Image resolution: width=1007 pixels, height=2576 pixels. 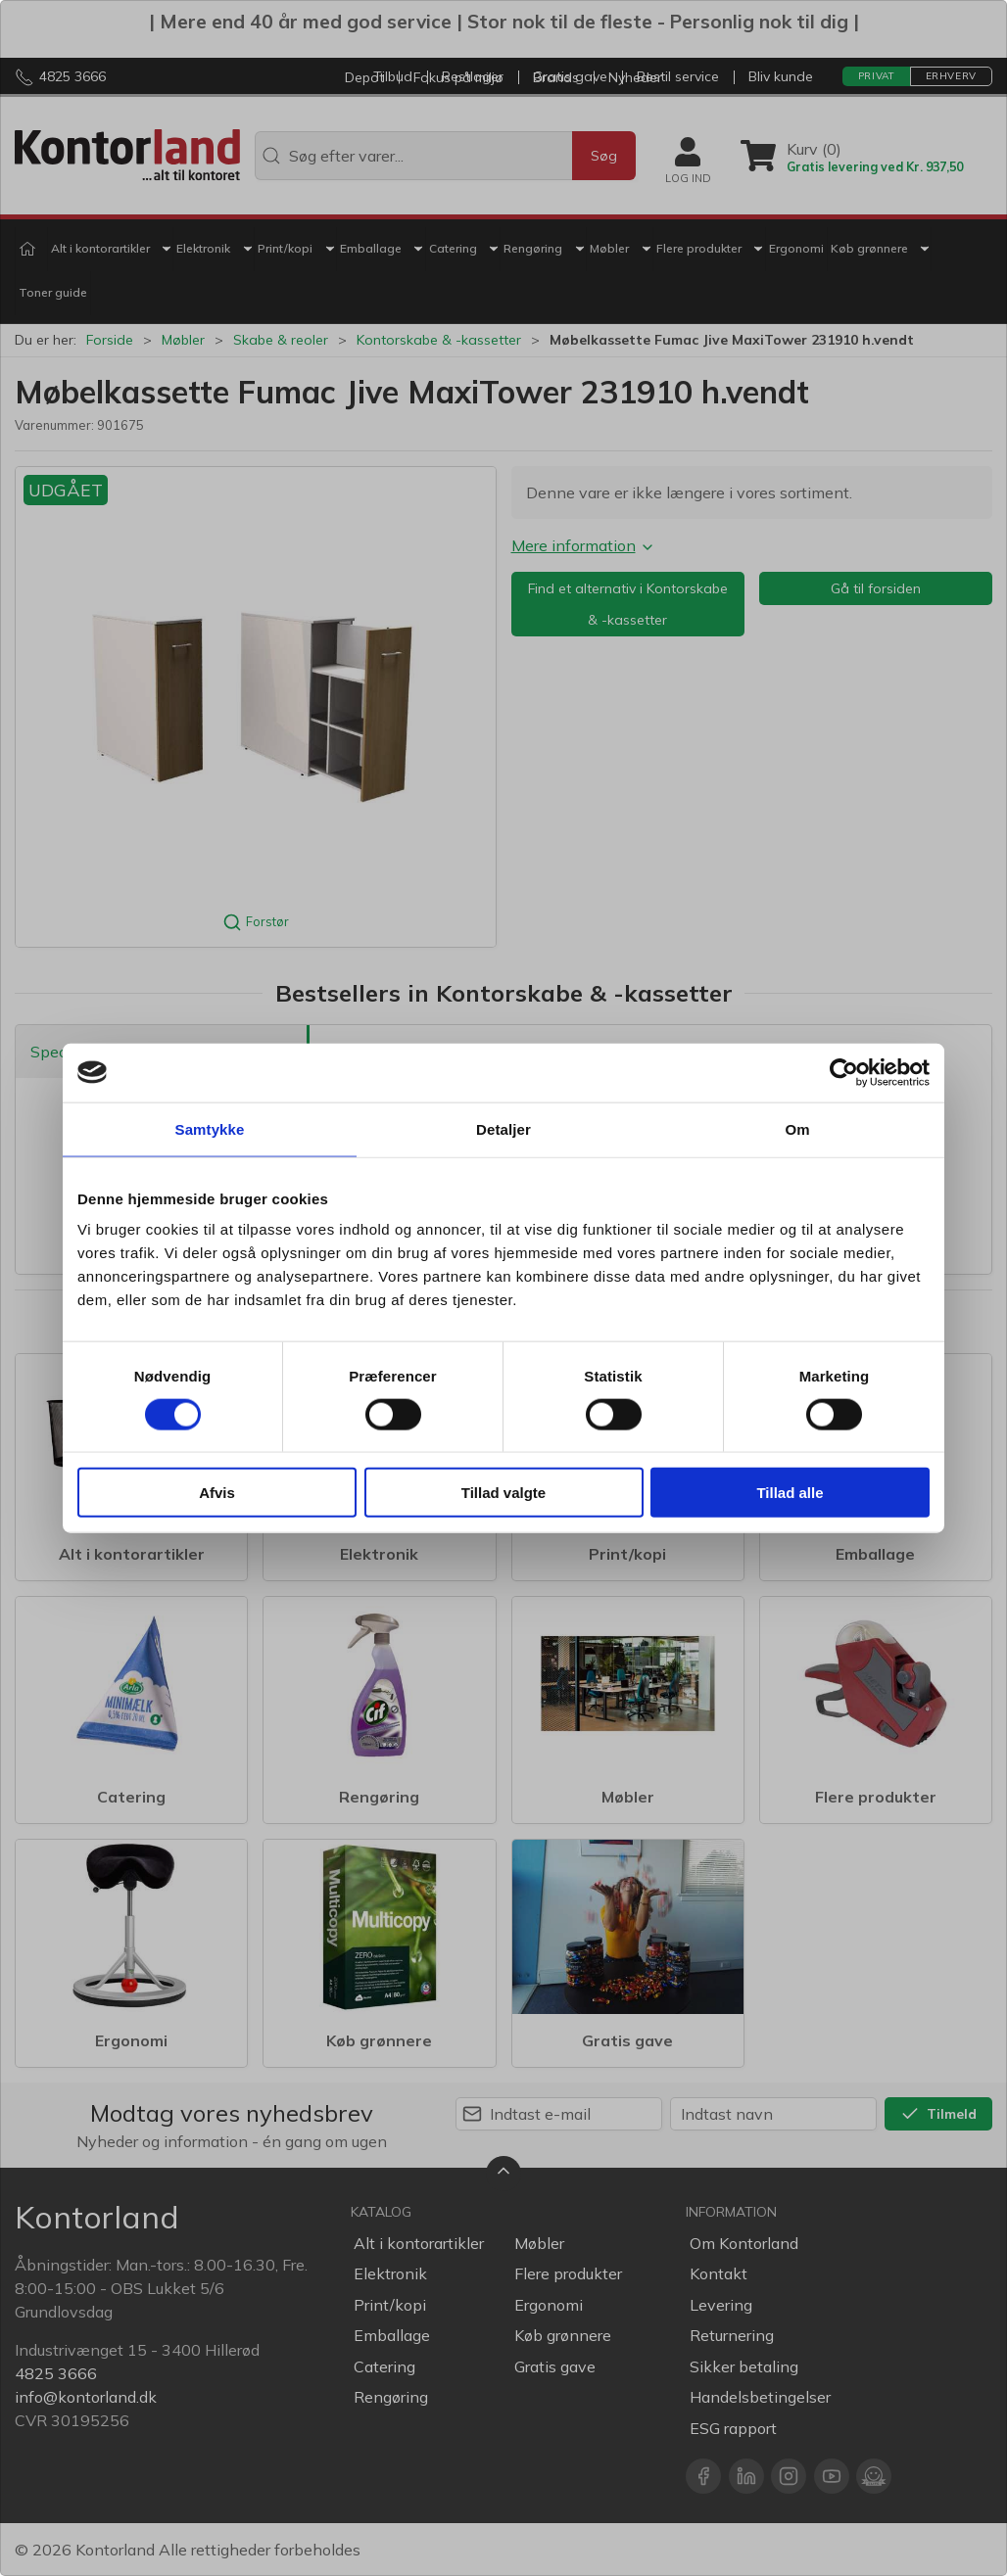 I want to click on Samtykke [tab], so click(x=210, y=1128).